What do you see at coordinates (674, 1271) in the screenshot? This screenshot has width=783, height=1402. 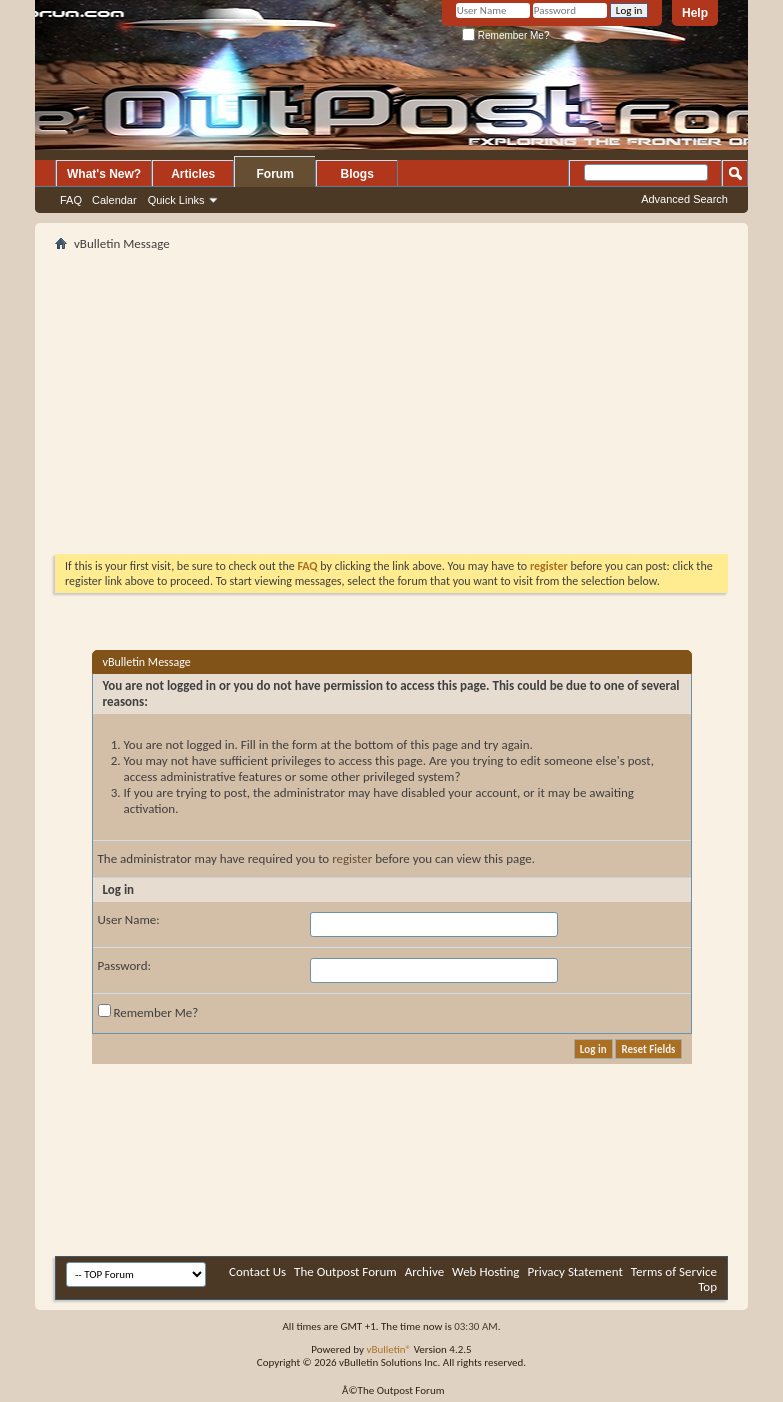 I see `Terms of Service` at bounding box center [674, 1271].